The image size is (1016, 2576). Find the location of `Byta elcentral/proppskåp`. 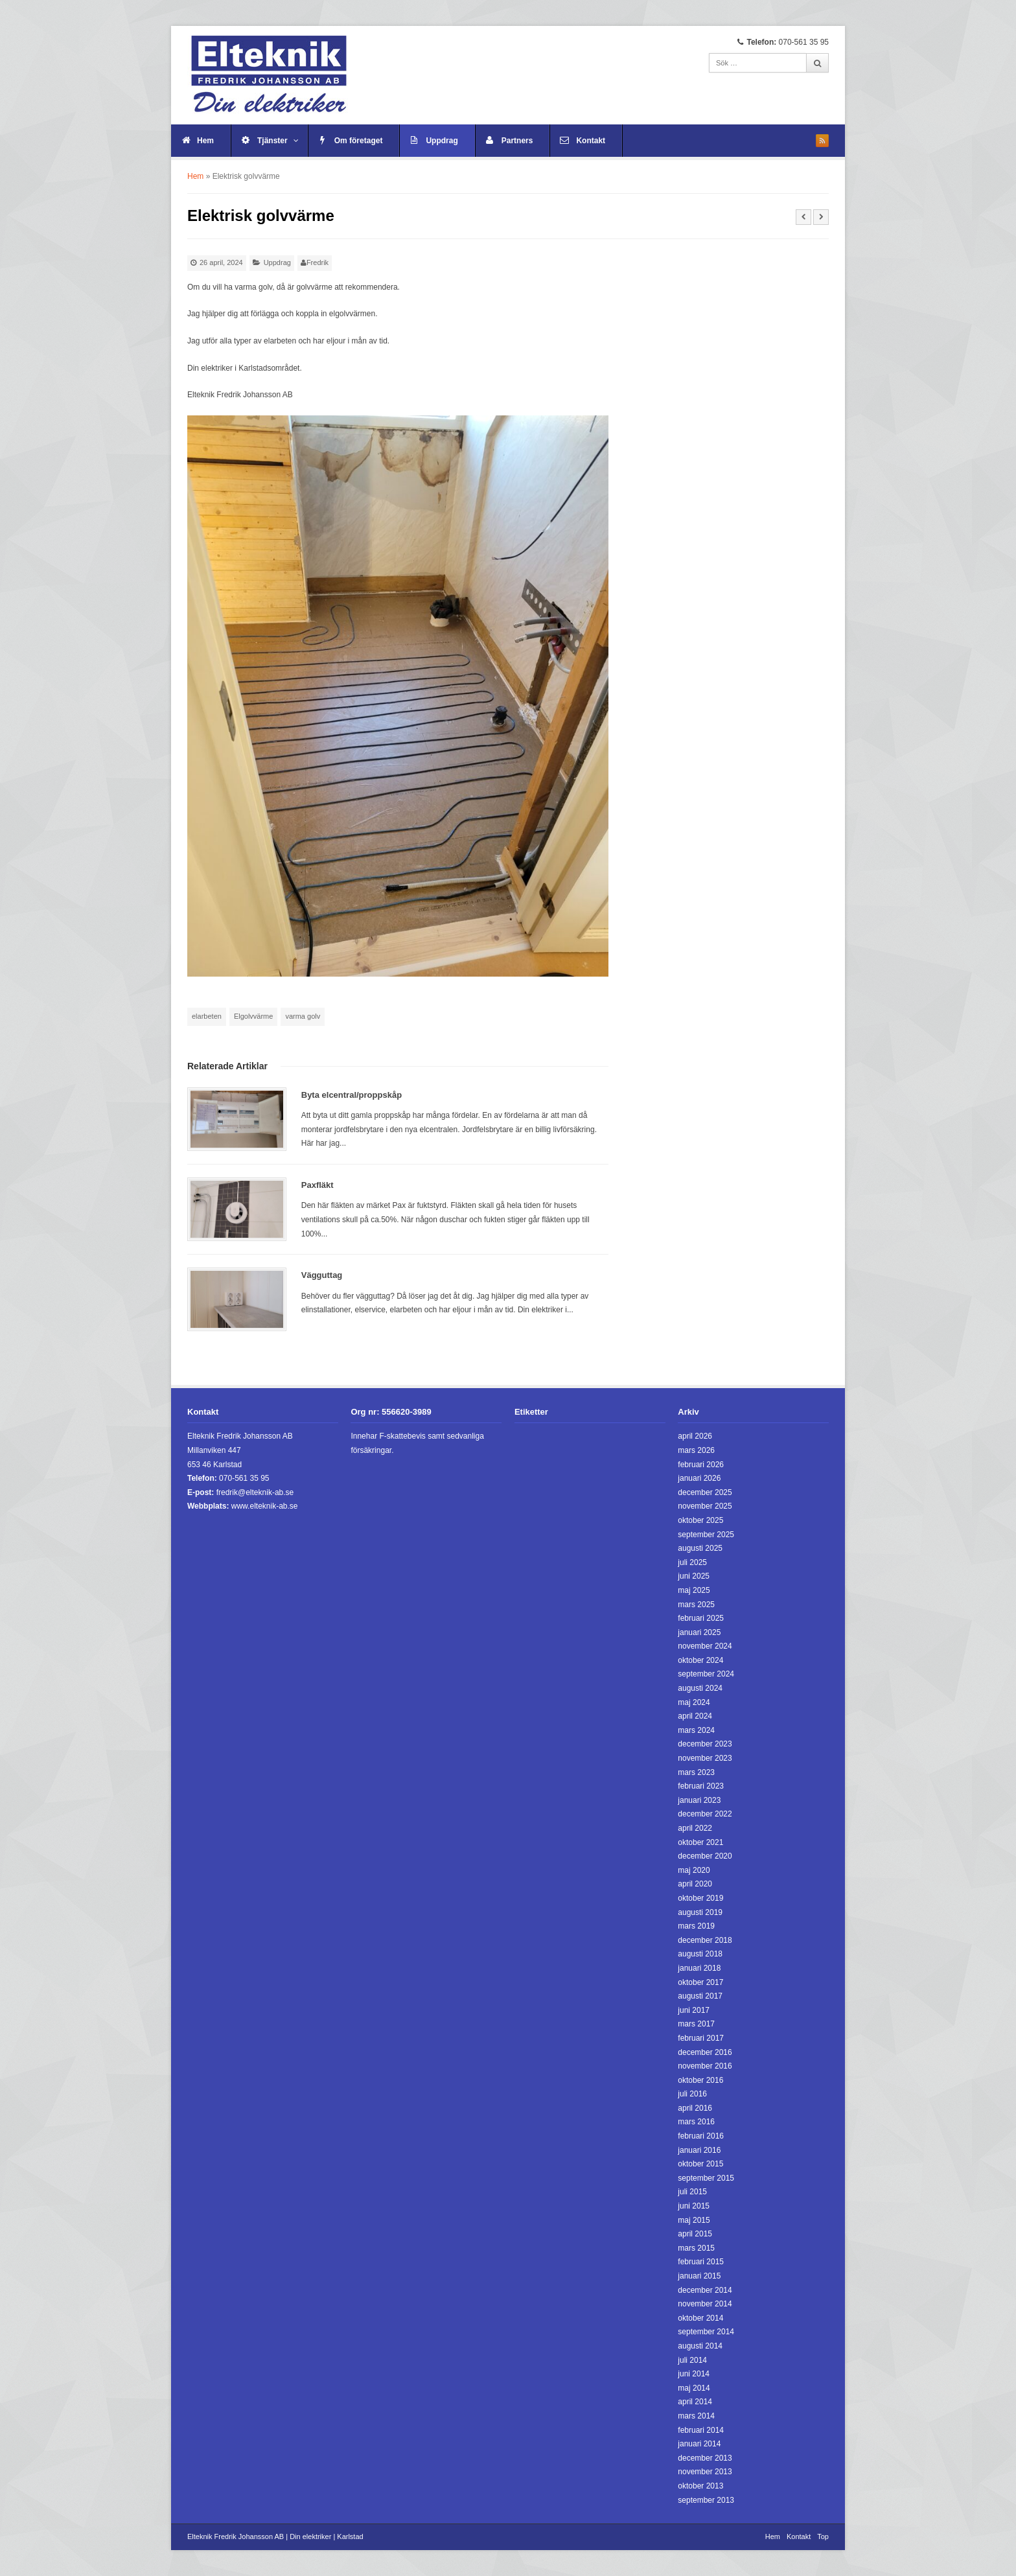

Byta elcentral/proppskåp is located at coordinates (351, 1095).